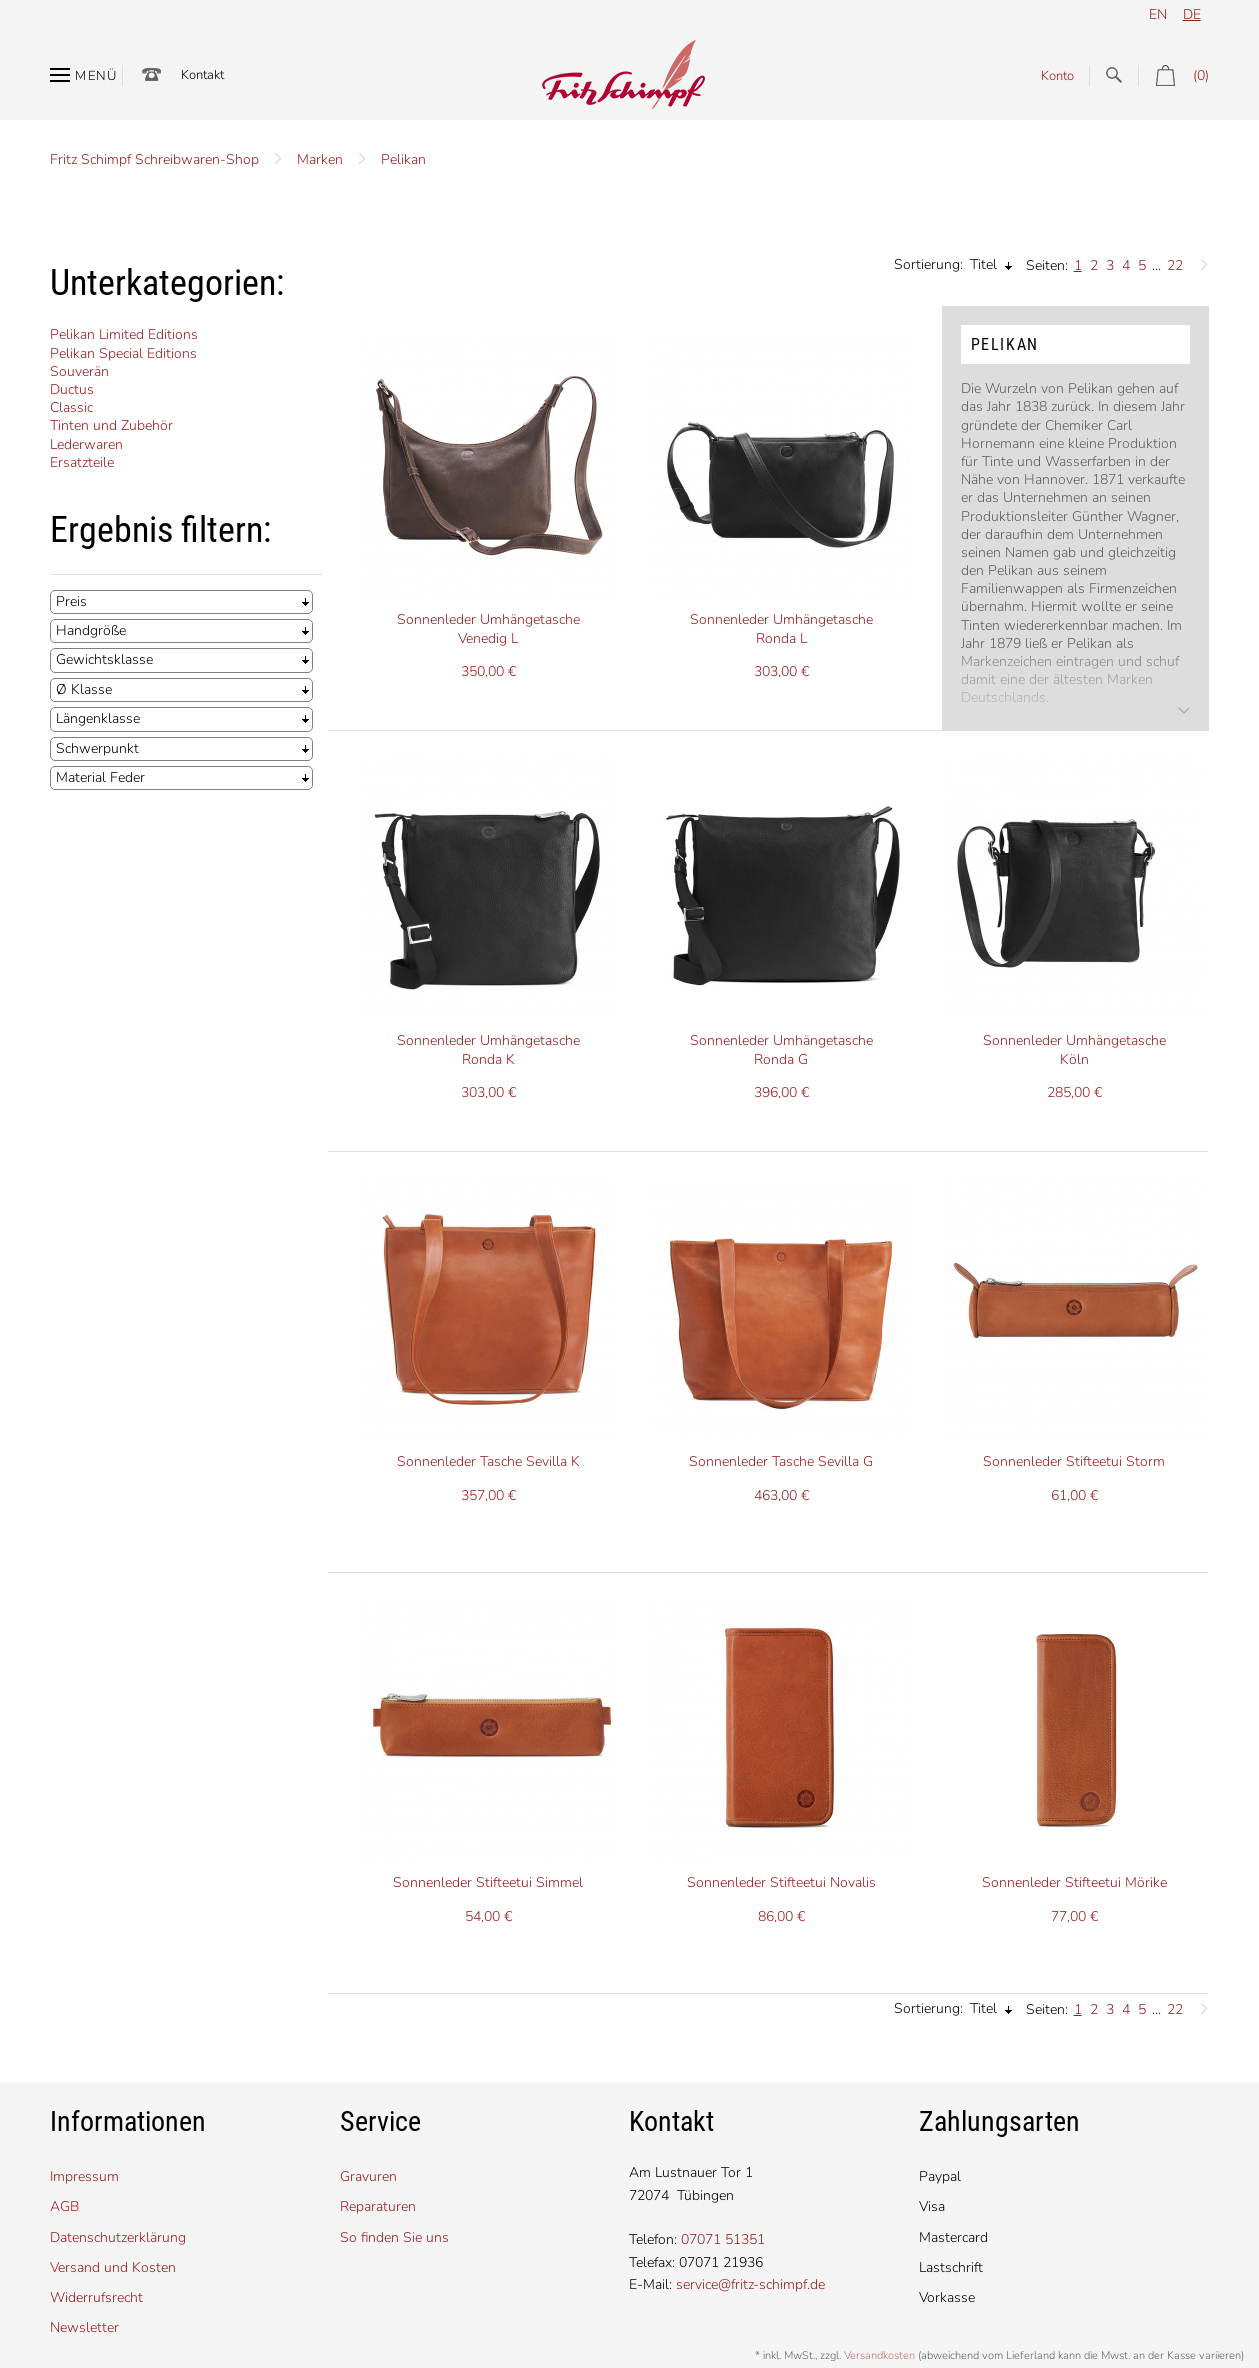  I want to click on Längenklasse, so click(98, 718).